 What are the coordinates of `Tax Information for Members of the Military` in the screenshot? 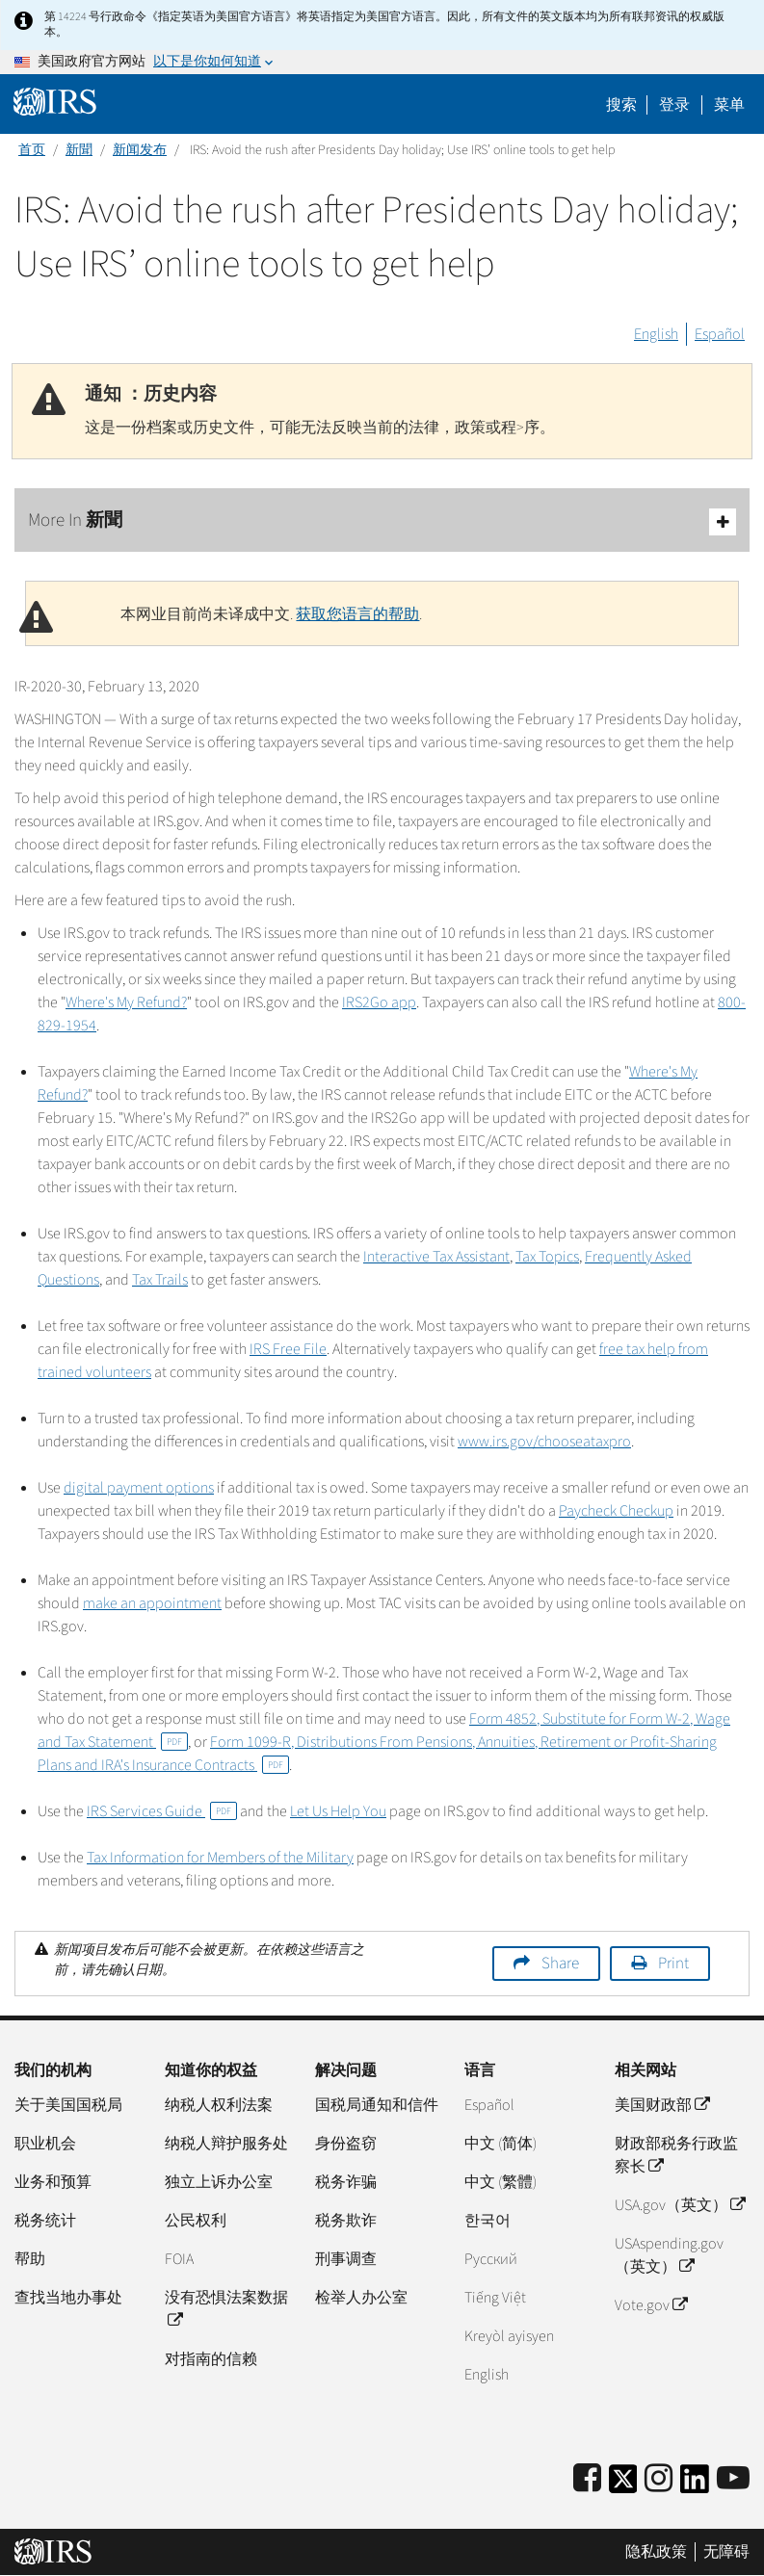 It's located at (220, 1857).